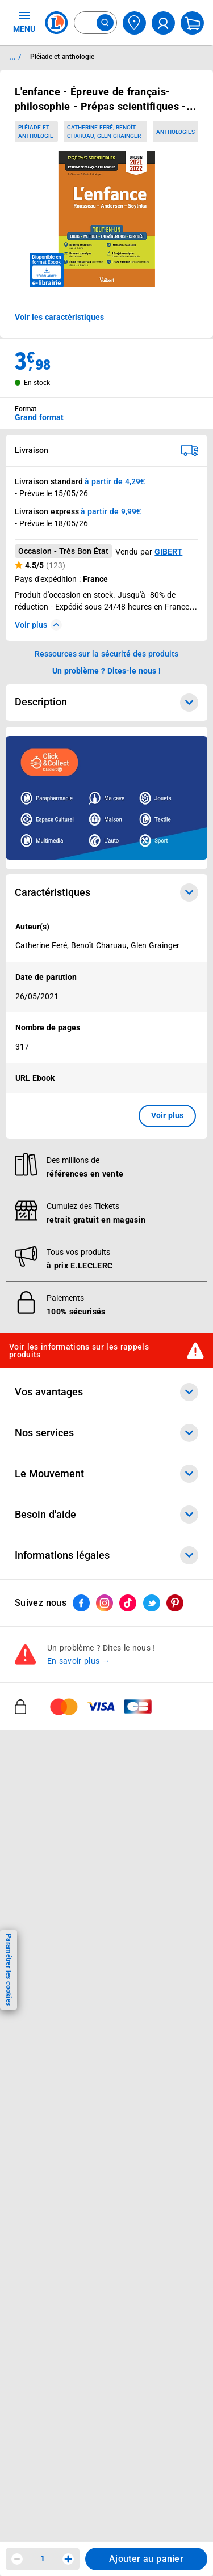 This screenshot has width=213, height=2576. Describe the element at coordinates (106, 671) in the screenshot. I see `Un problème ? Dites-le nous ! [p button]` at that location.